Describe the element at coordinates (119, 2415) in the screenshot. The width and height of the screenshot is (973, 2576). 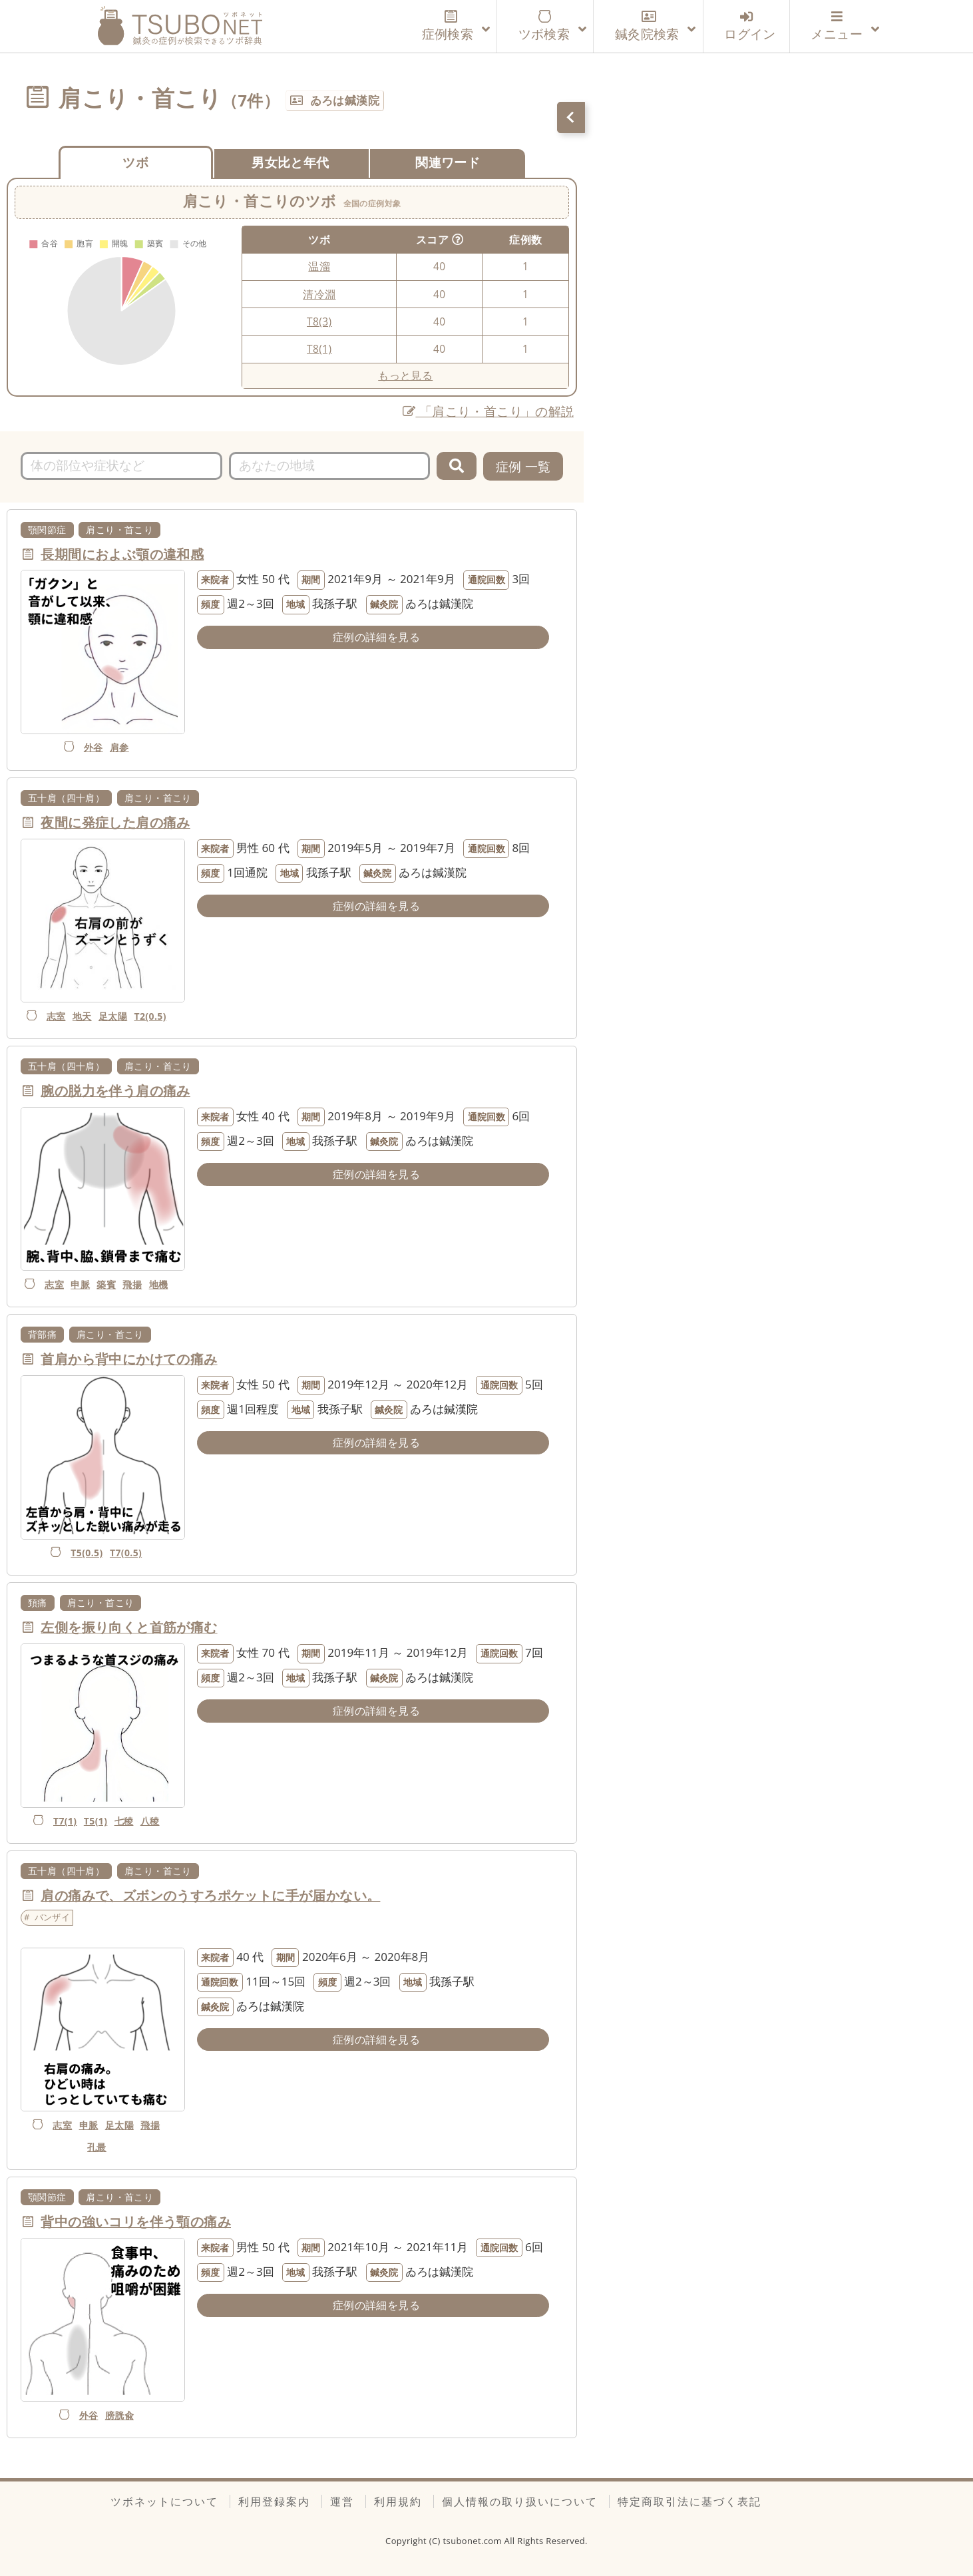
I see `膀胱兪` at that location.